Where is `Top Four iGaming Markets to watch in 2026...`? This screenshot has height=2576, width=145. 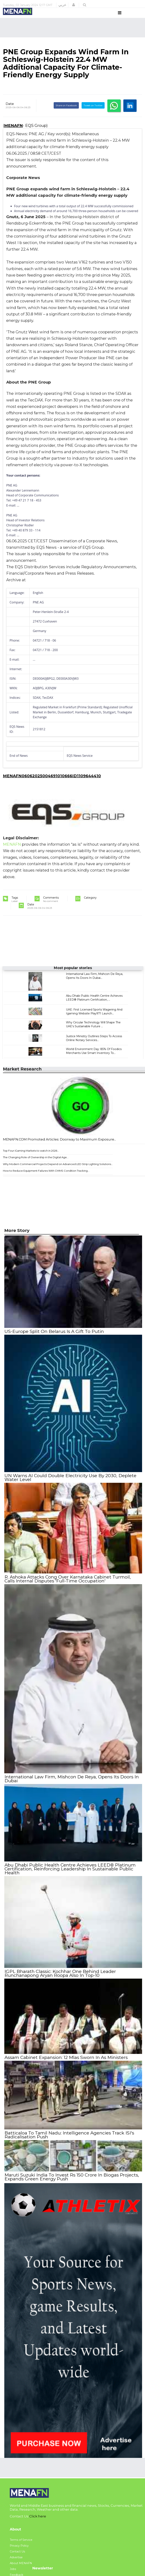 Top Four iGaming Markets to watch in 2026... is located at coordinates (31, 1157).